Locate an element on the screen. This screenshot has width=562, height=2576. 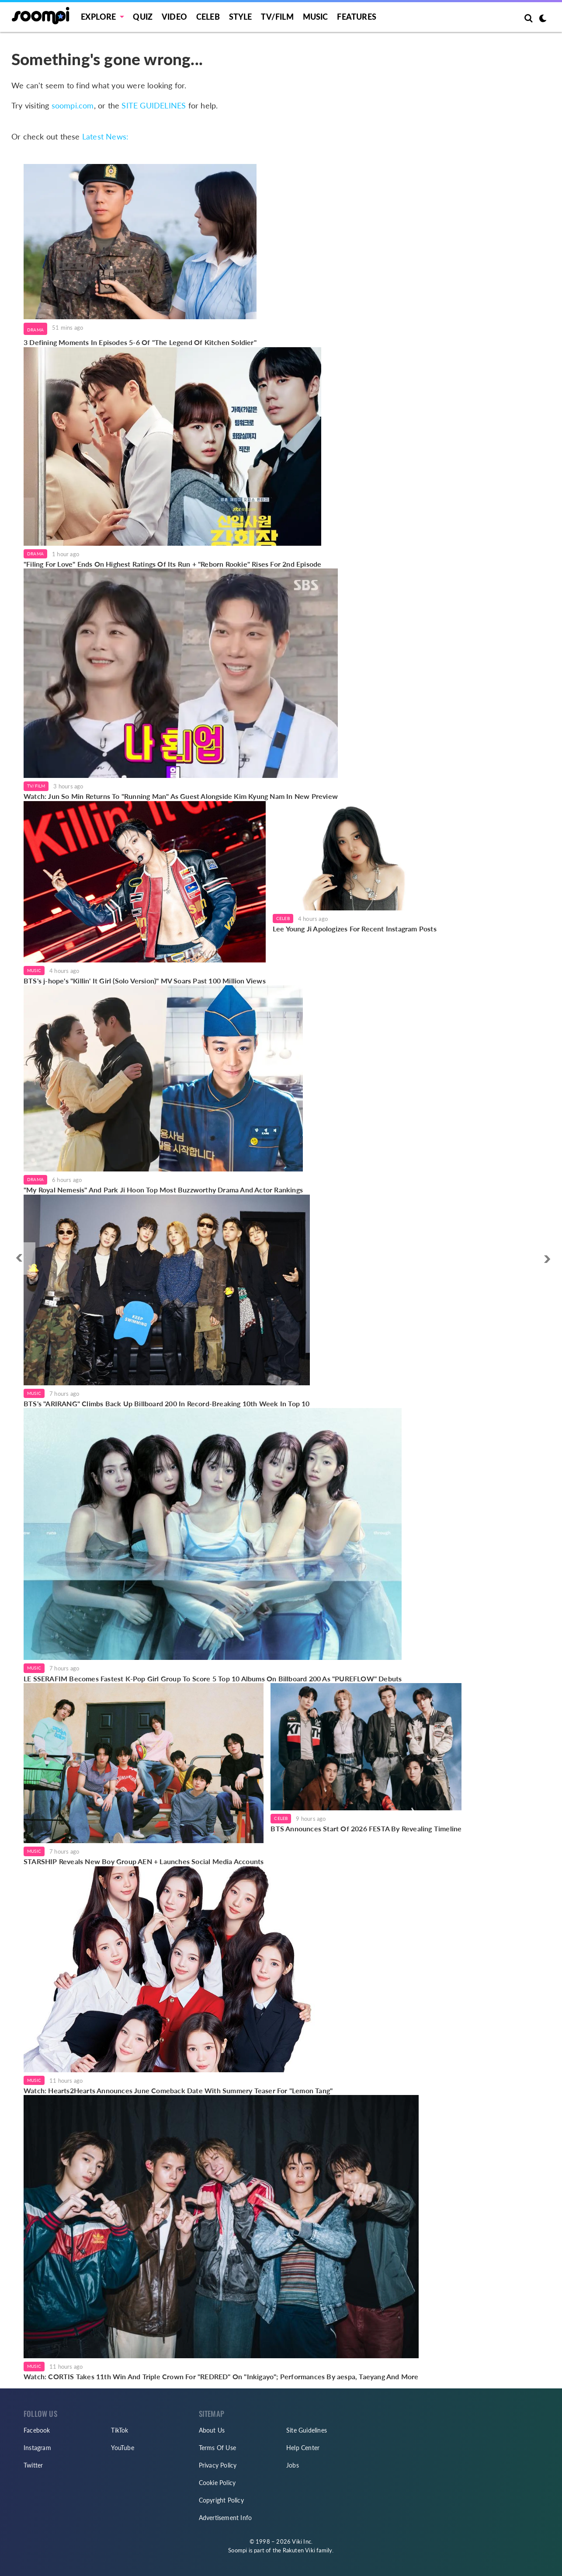
Cookie Policy is located at coordinates (217, 2482).